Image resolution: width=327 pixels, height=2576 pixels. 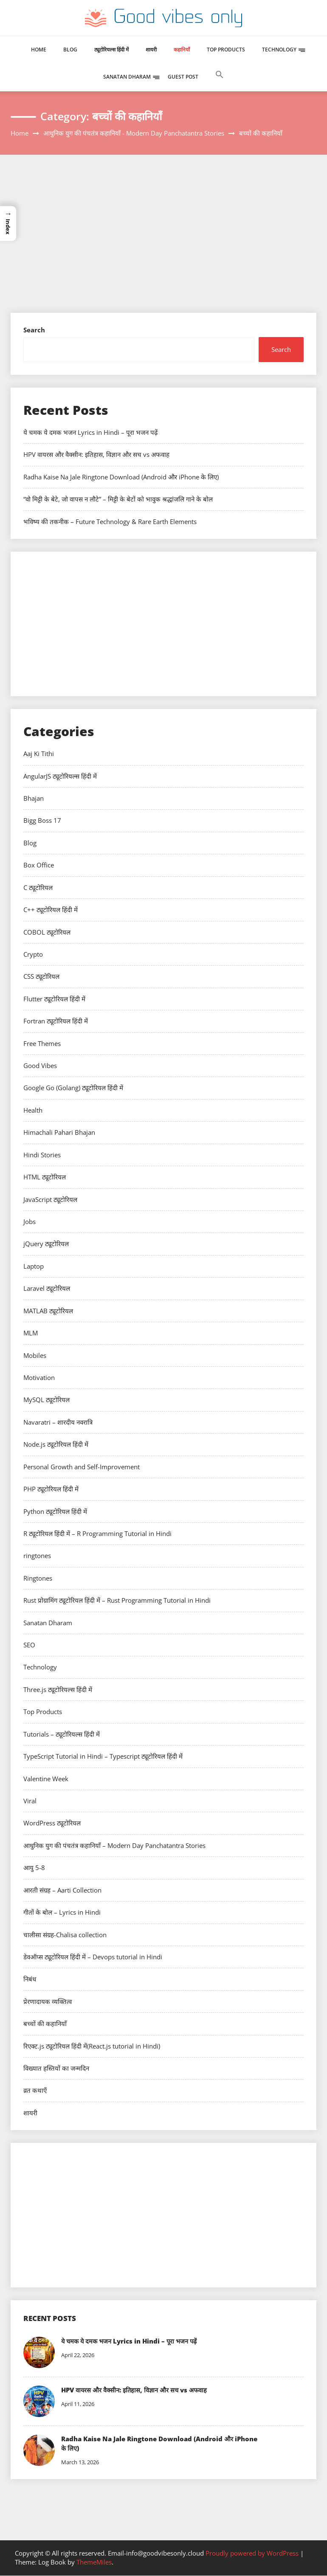 What do you see at coordinates (38, 753) in the screenshot?
I see `Aaj Ki Tithi` at bounding box center [38, 753].